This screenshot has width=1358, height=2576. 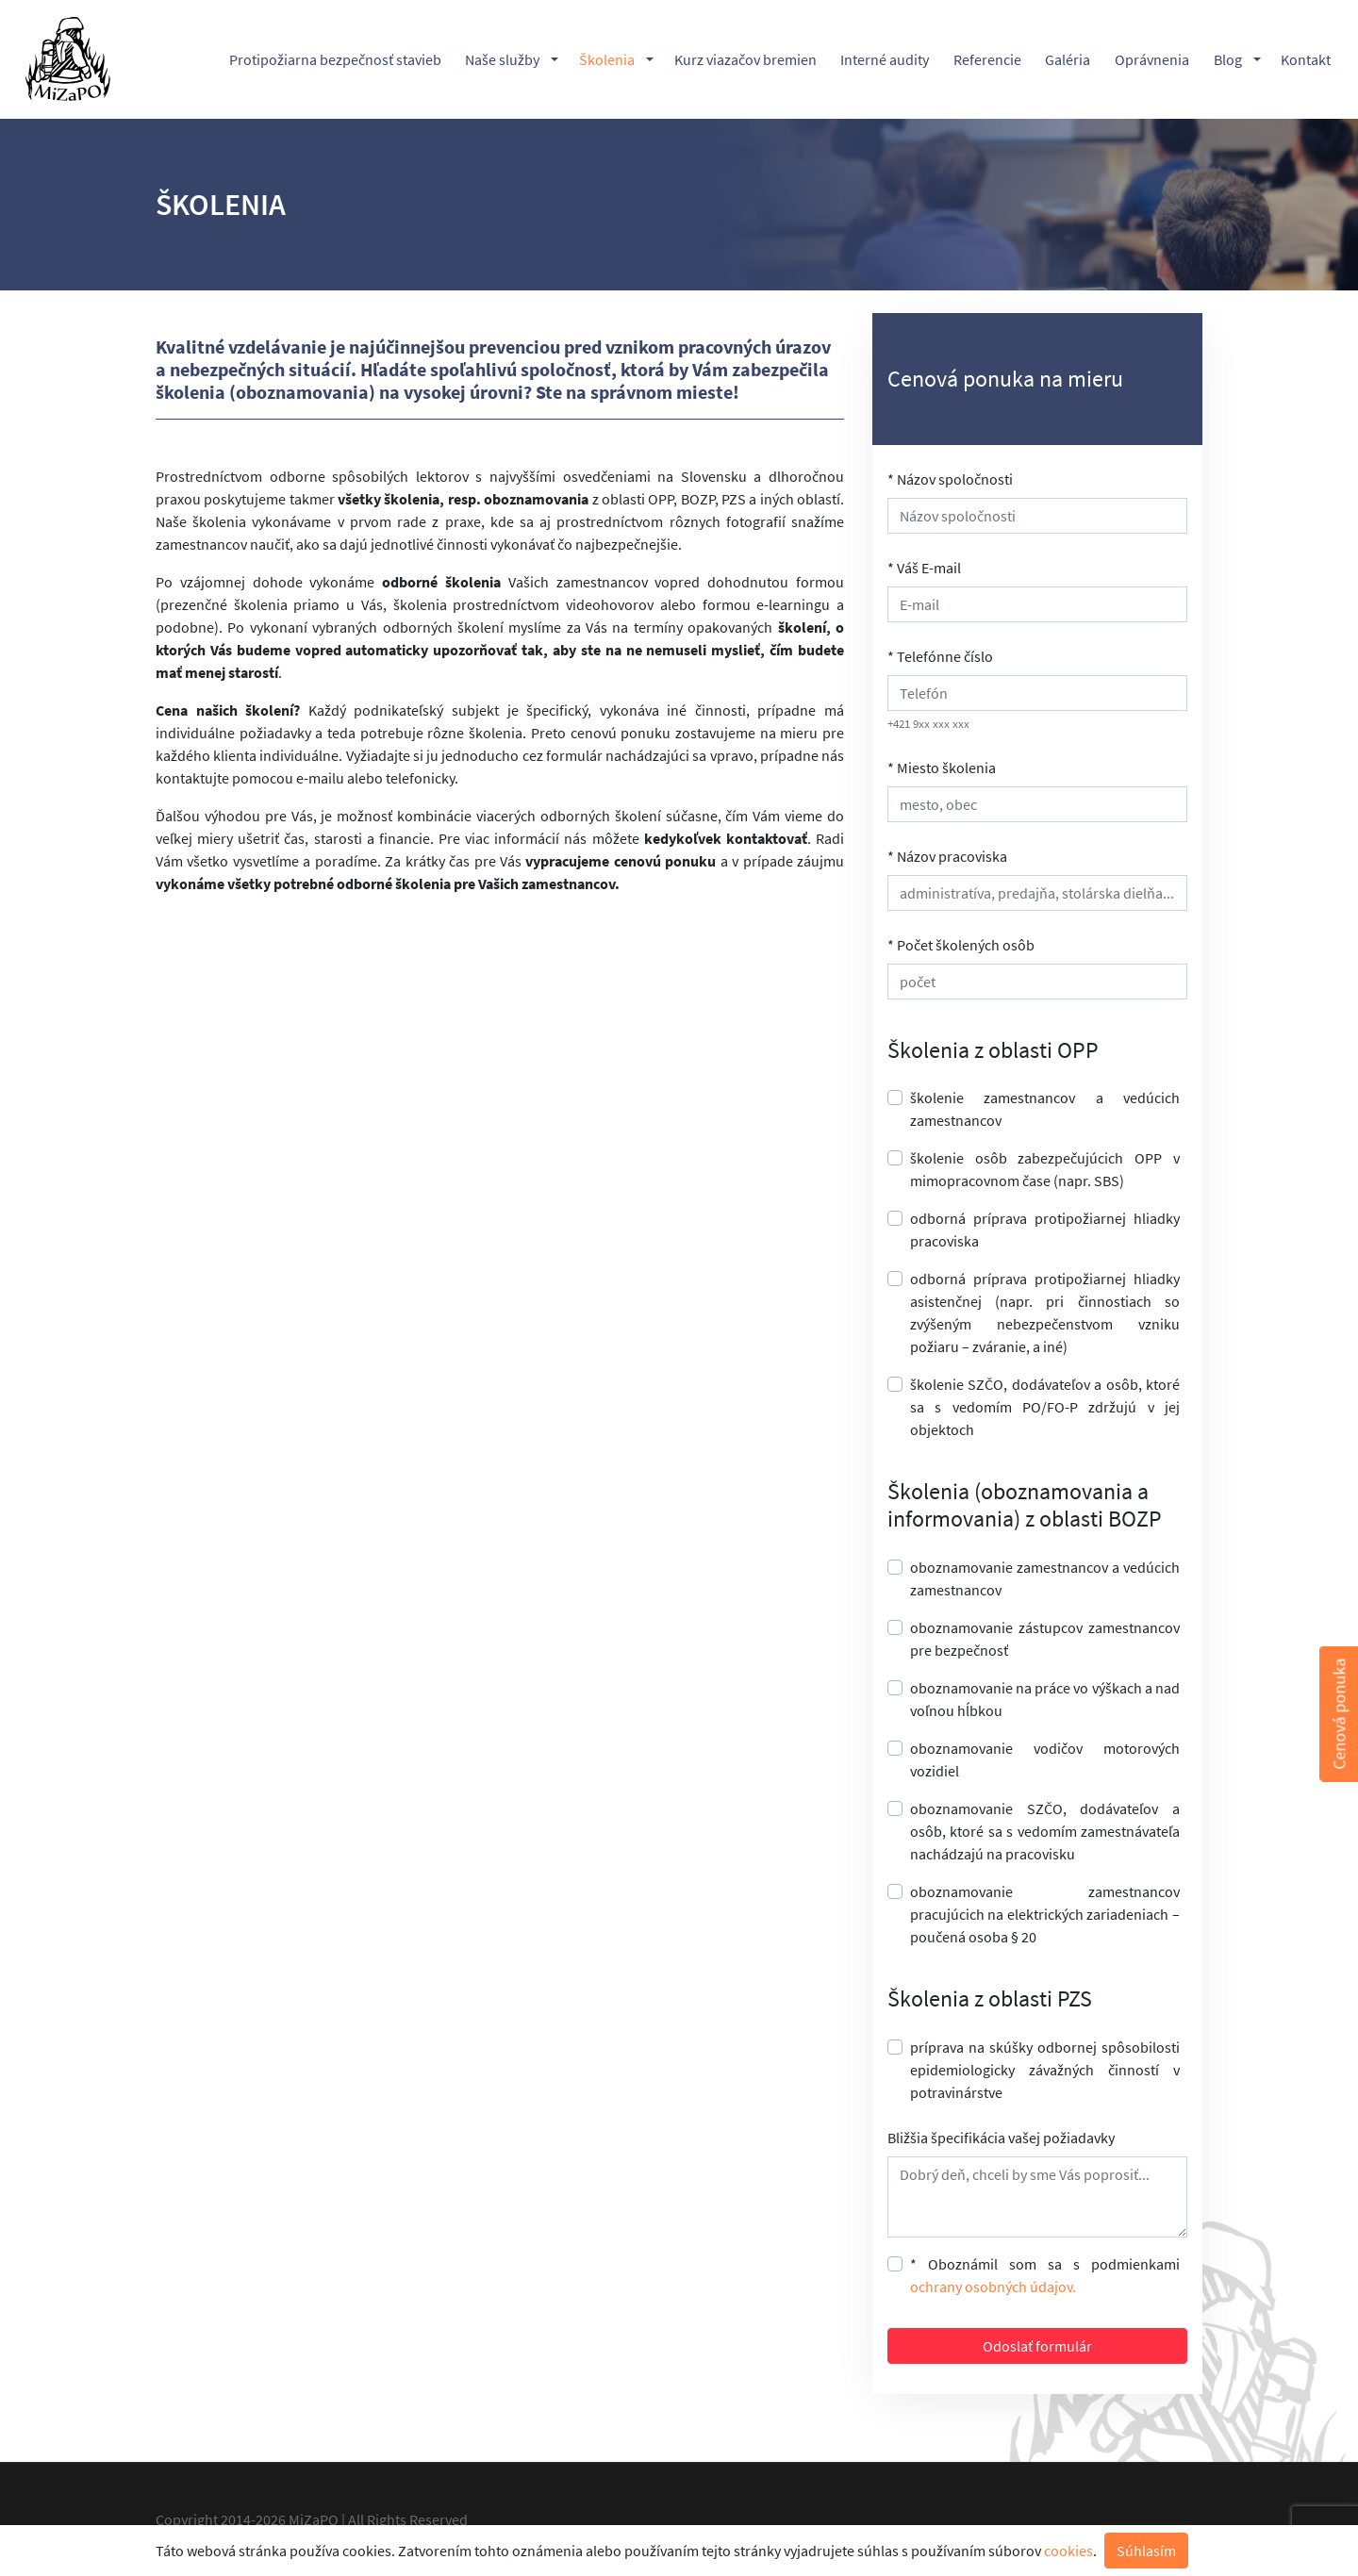 I want to click on oboznamovanie zástupcov zamestnancov pre bezpečnosť, so click(x=1045, y=1639).